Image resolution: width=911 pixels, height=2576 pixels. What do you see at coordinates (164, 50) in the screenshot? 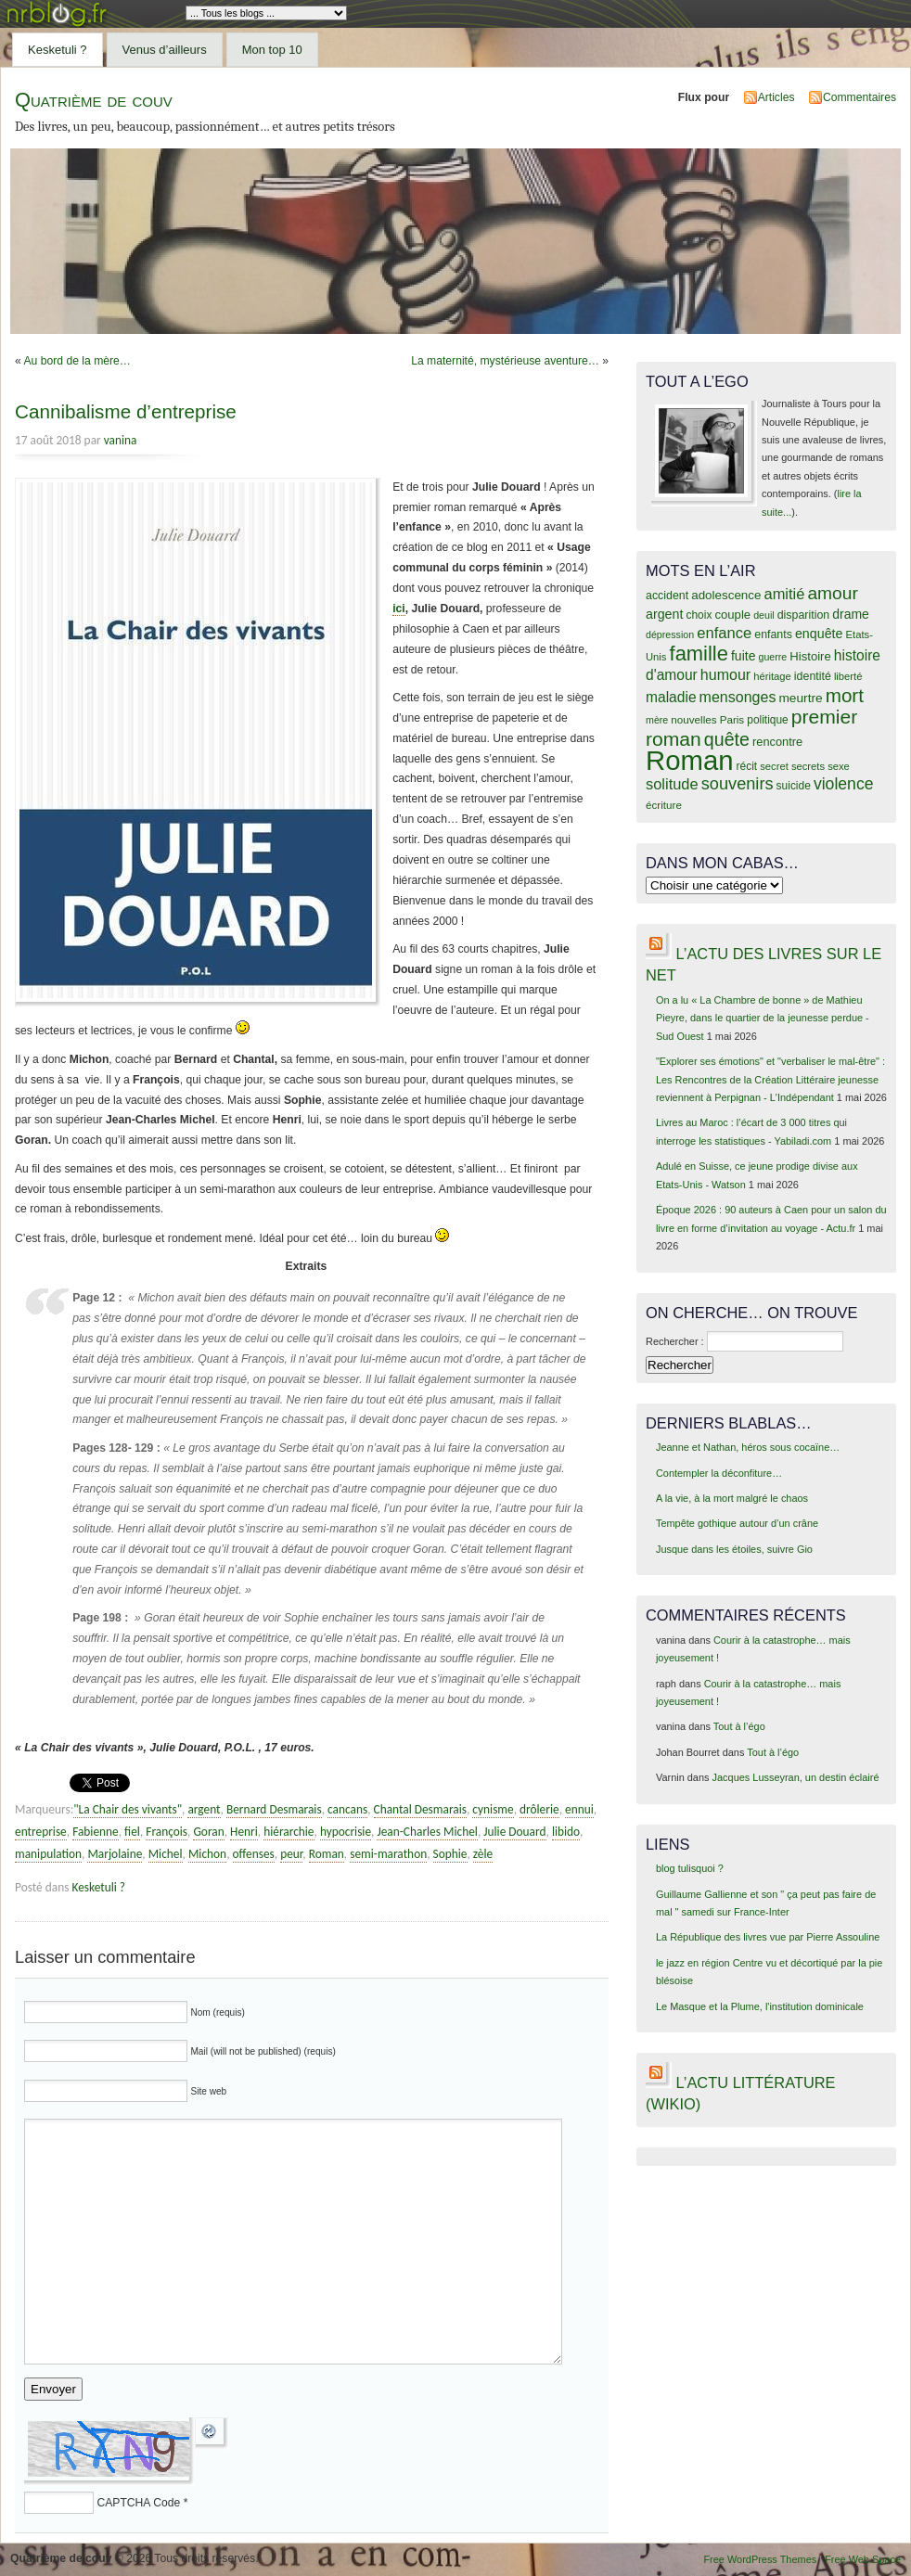
I see `Venus d’ailleurs` at bounding box center [164, 50].